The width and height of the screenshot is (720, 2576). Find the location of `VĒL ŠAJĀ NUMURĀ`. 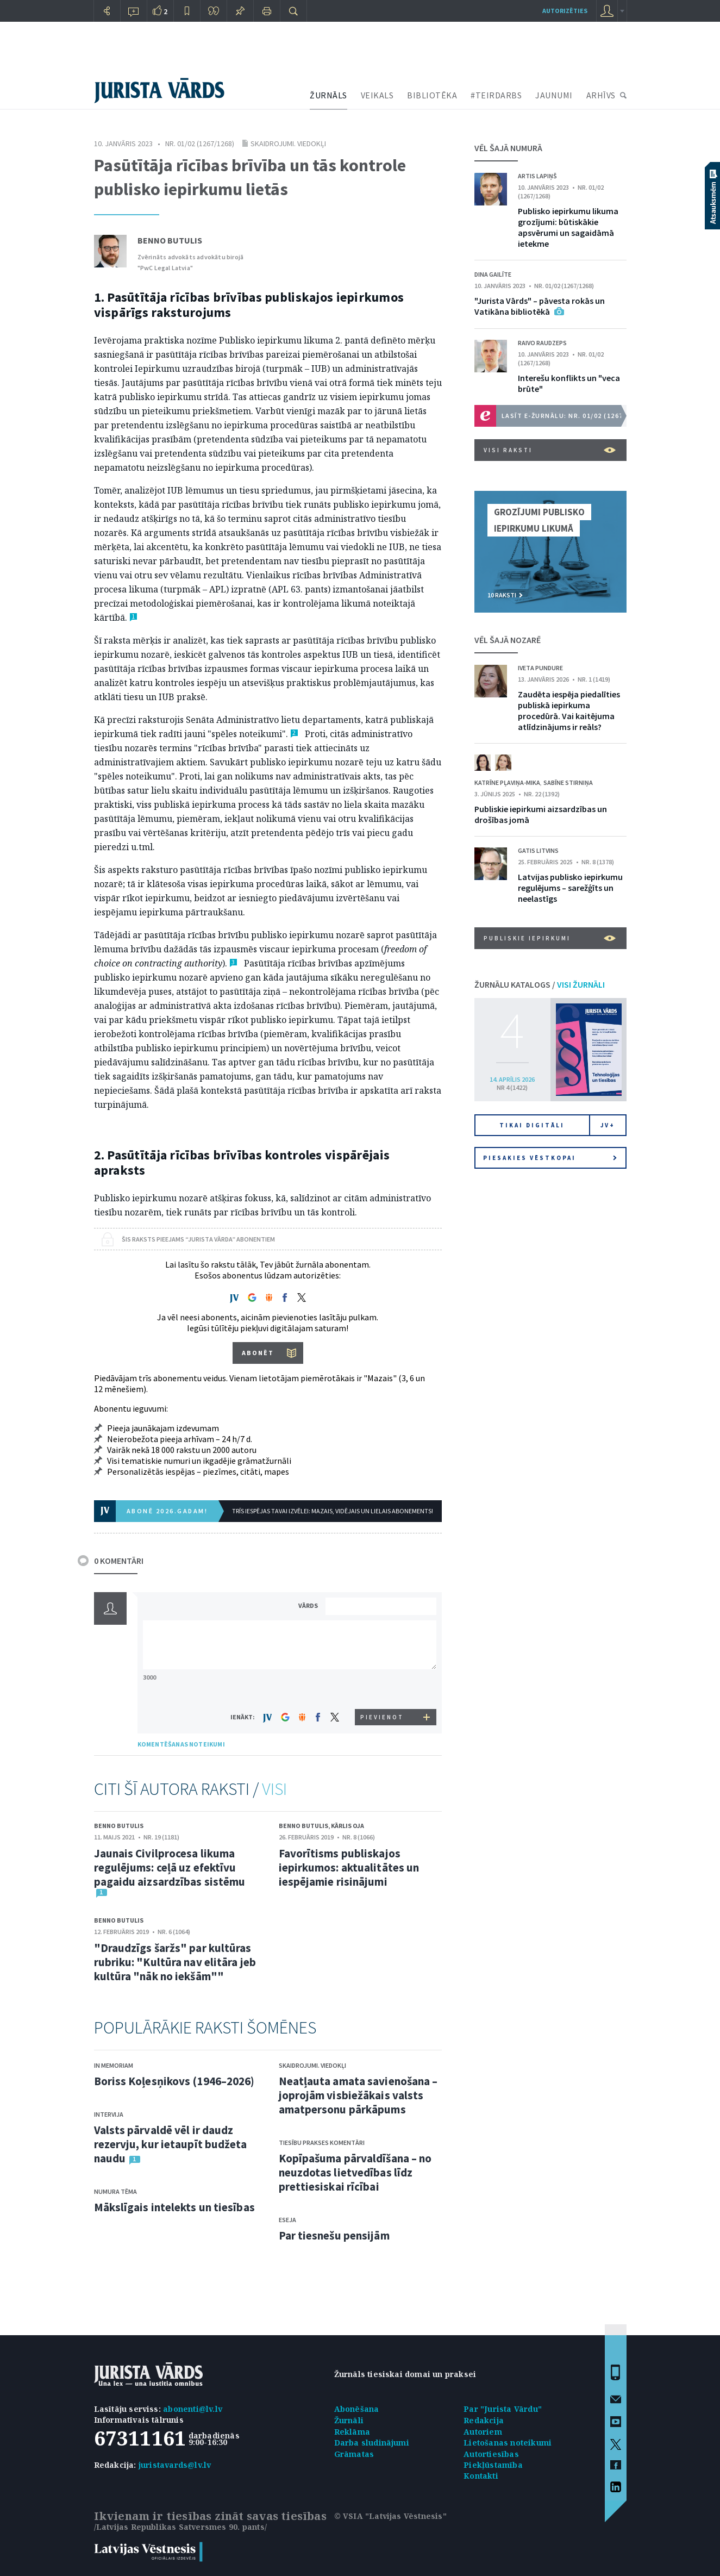

VĒL ŠAJĀ NUMURĀ is located at coordinates (508, 147).